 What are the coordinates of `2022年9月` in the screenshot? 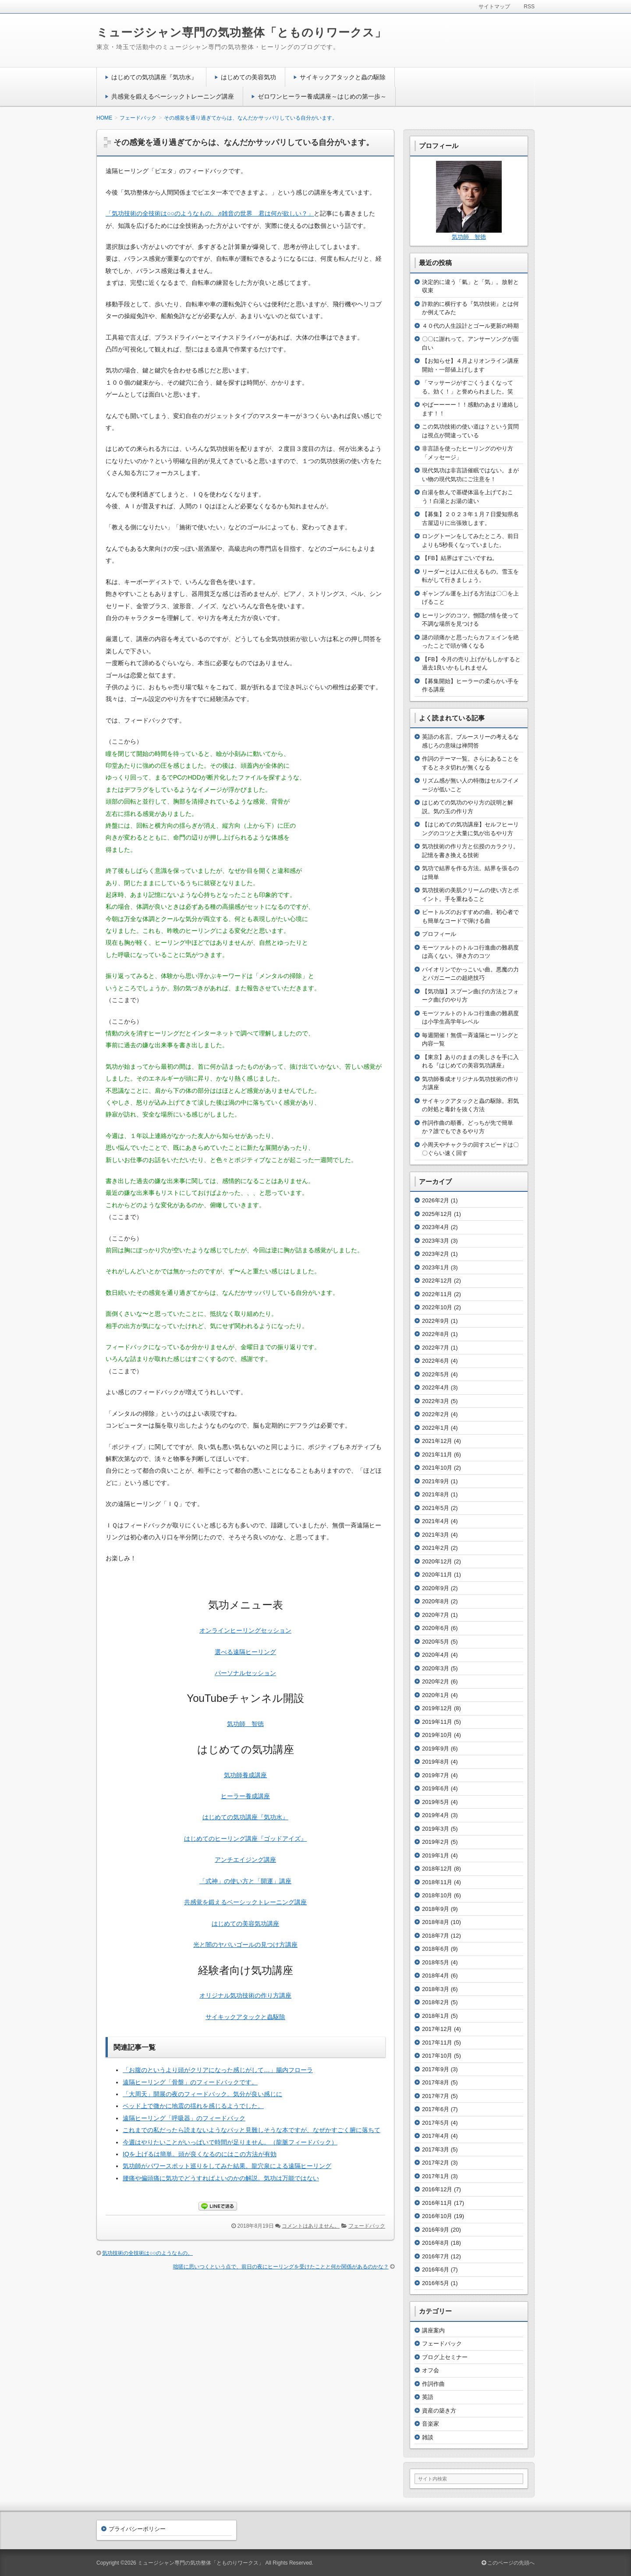 It's located at (435, 1321).